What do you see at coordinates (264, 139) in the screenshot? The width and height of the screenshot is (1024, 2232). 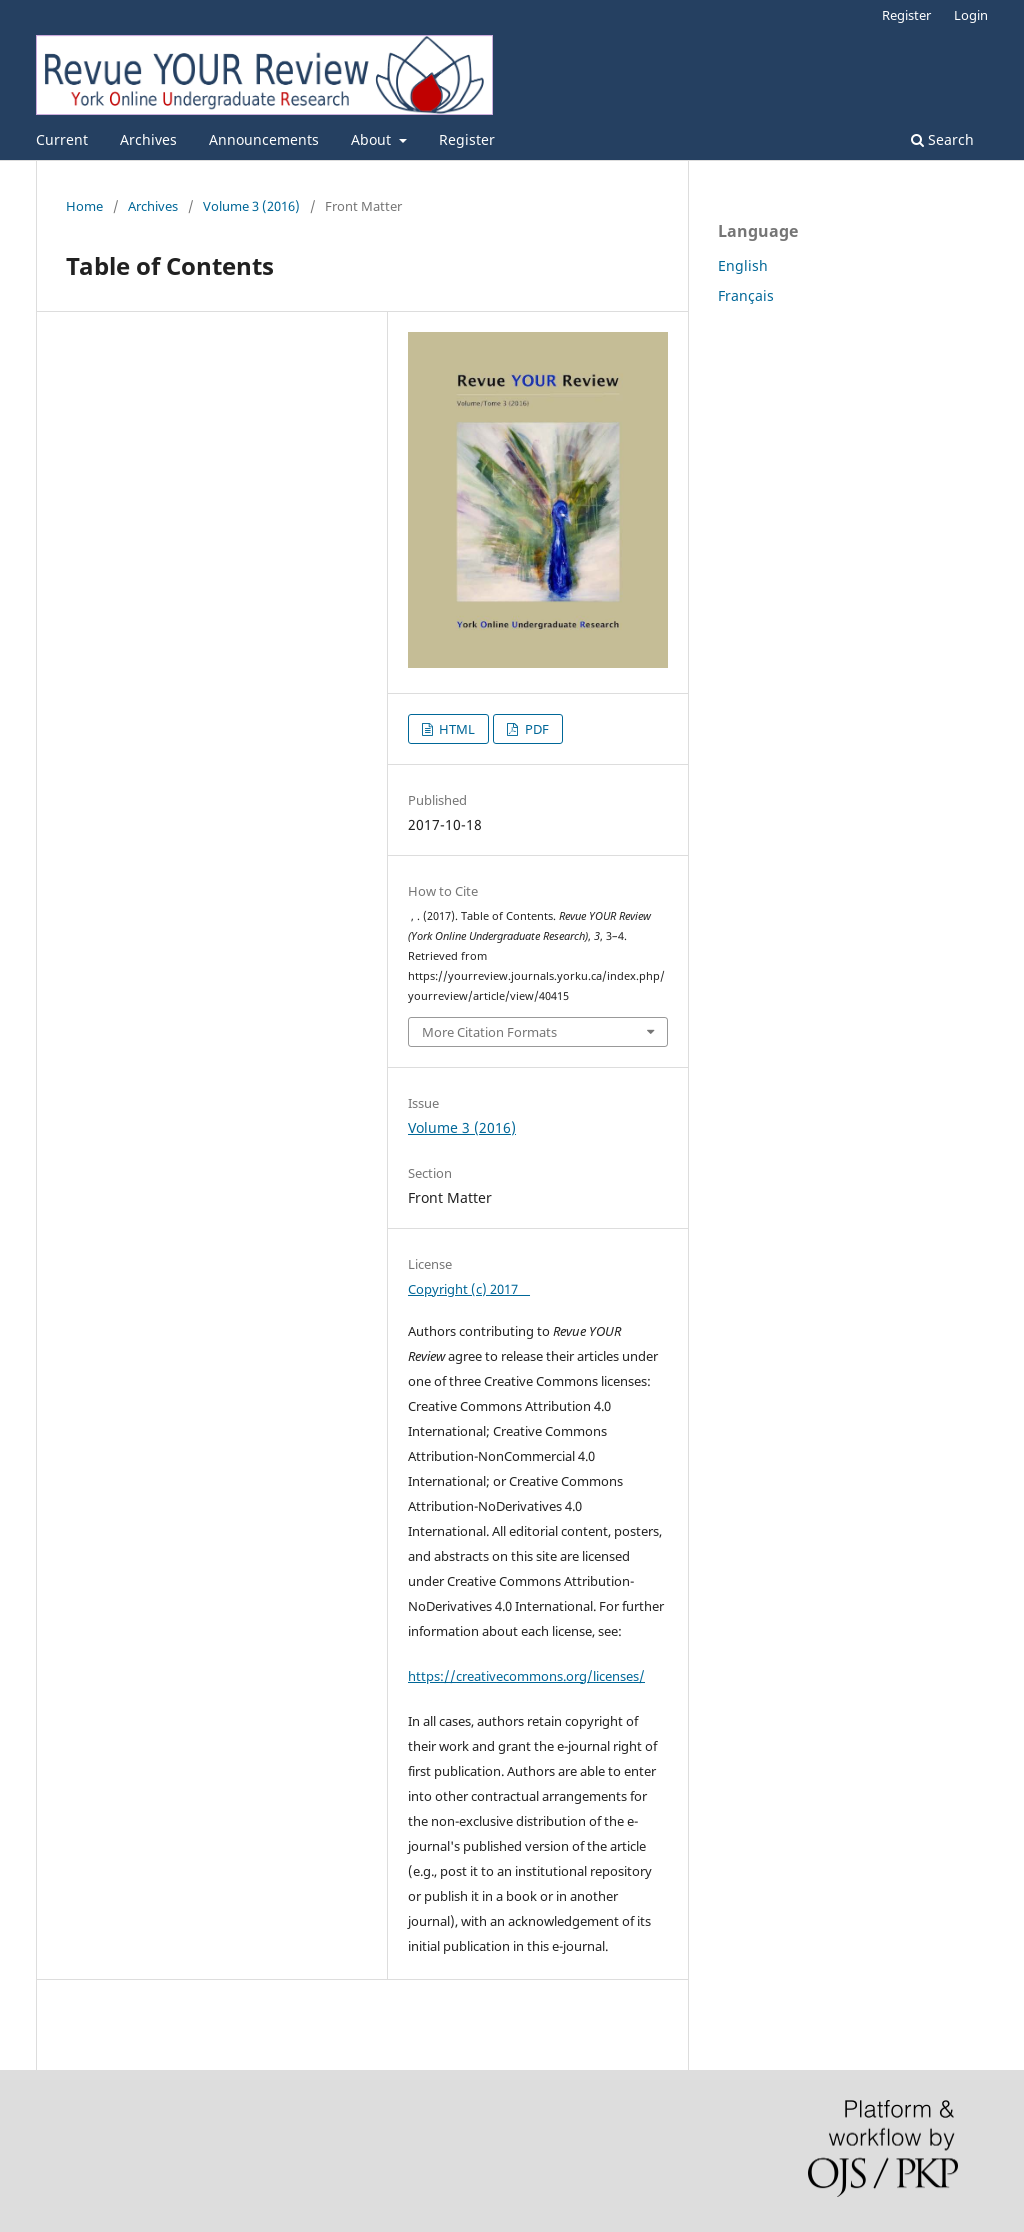 I see `Announcements` at bounding box center [264, 139].